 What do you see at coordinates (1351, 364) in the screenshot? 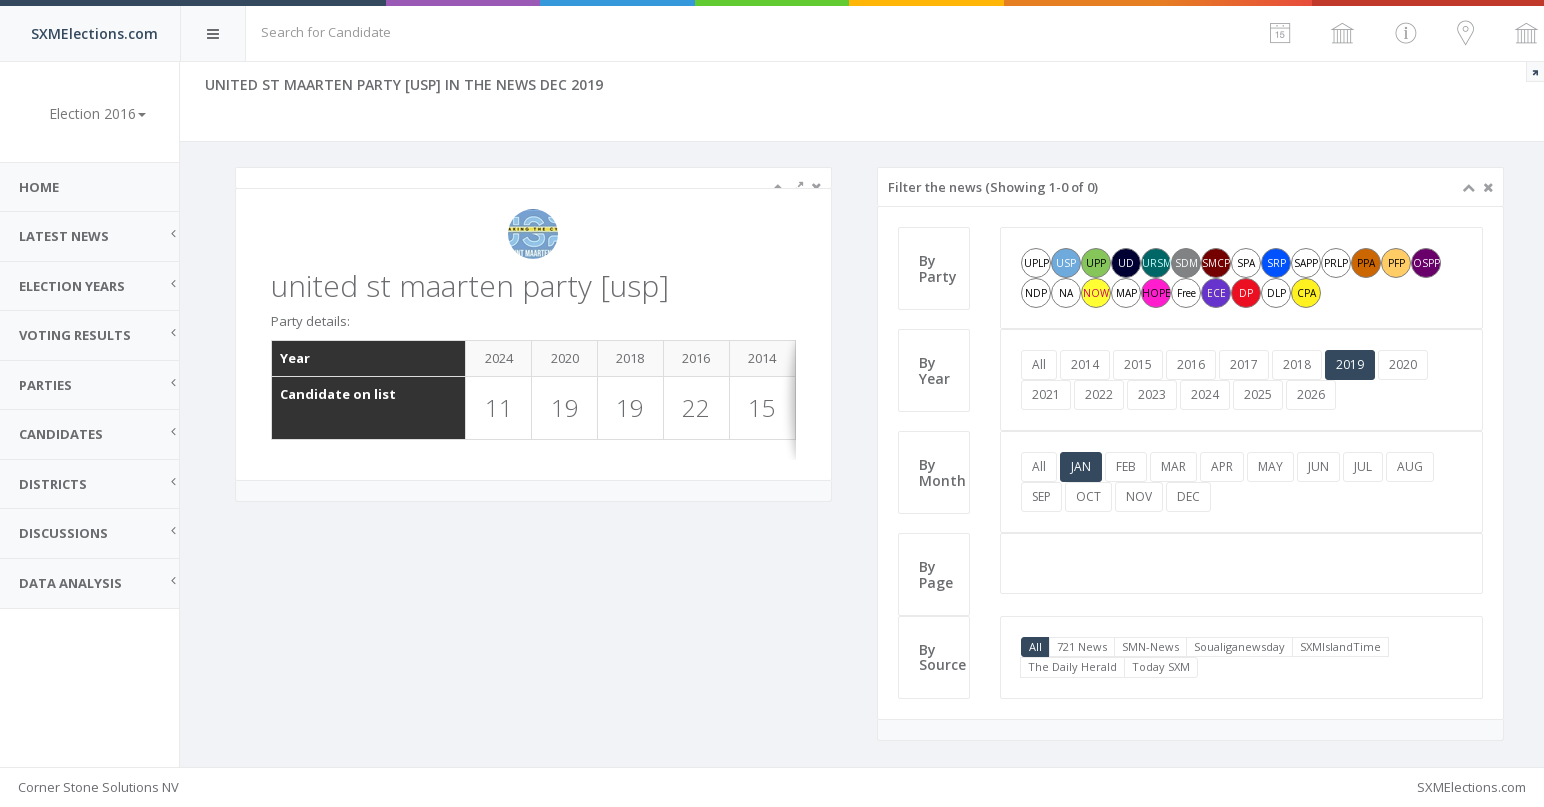
I see `2019` at bounding box center [1351, 364].